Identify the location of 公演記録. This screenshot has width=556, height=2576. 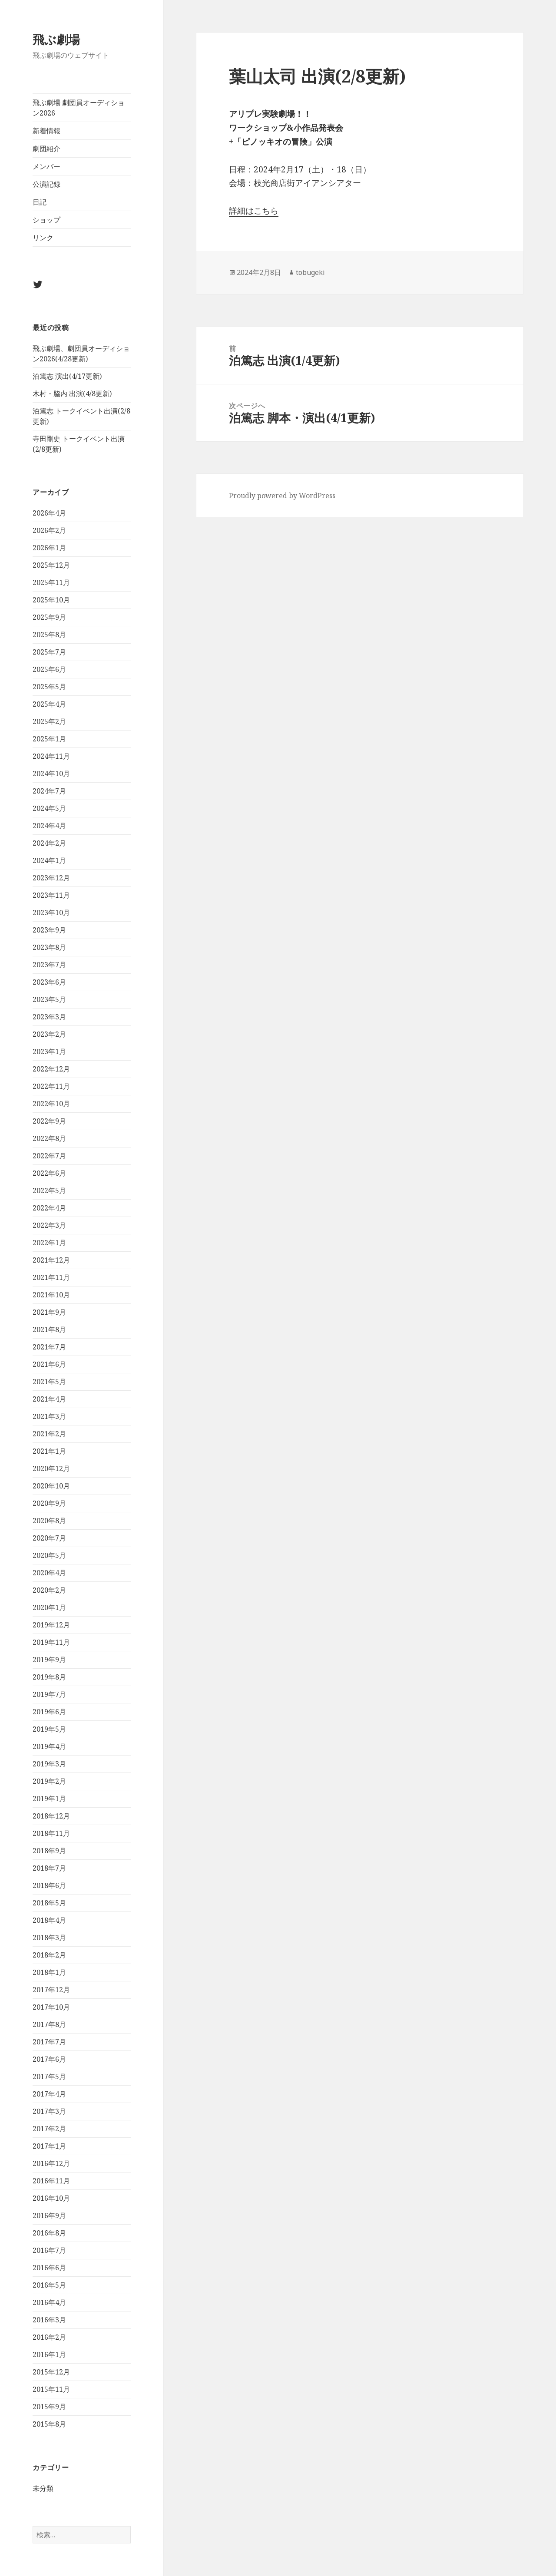
(46, 184).